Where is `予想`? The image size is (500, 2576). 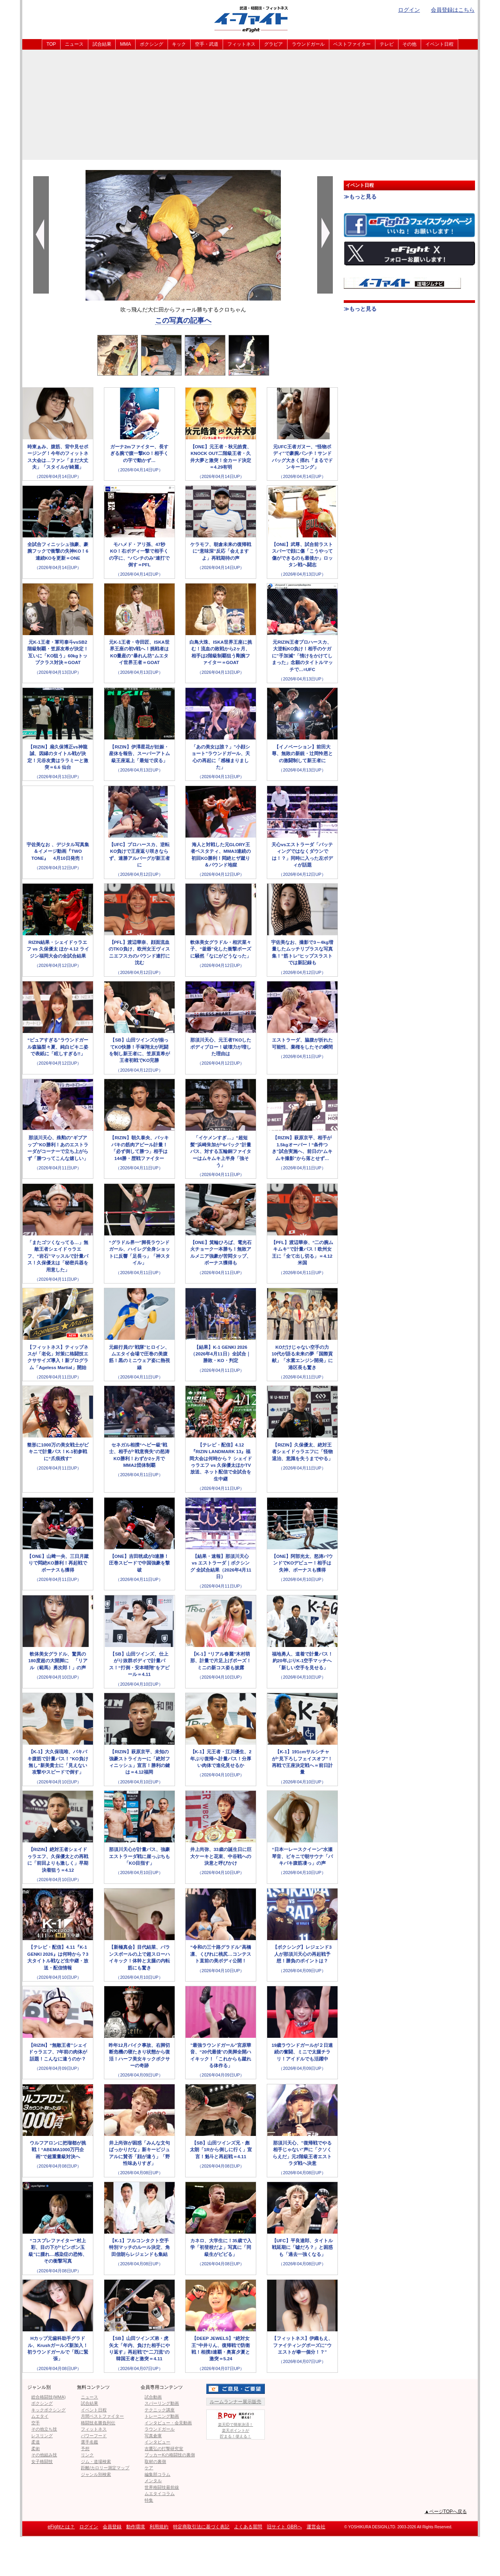
予想 is located at coordinates (85, 2448).